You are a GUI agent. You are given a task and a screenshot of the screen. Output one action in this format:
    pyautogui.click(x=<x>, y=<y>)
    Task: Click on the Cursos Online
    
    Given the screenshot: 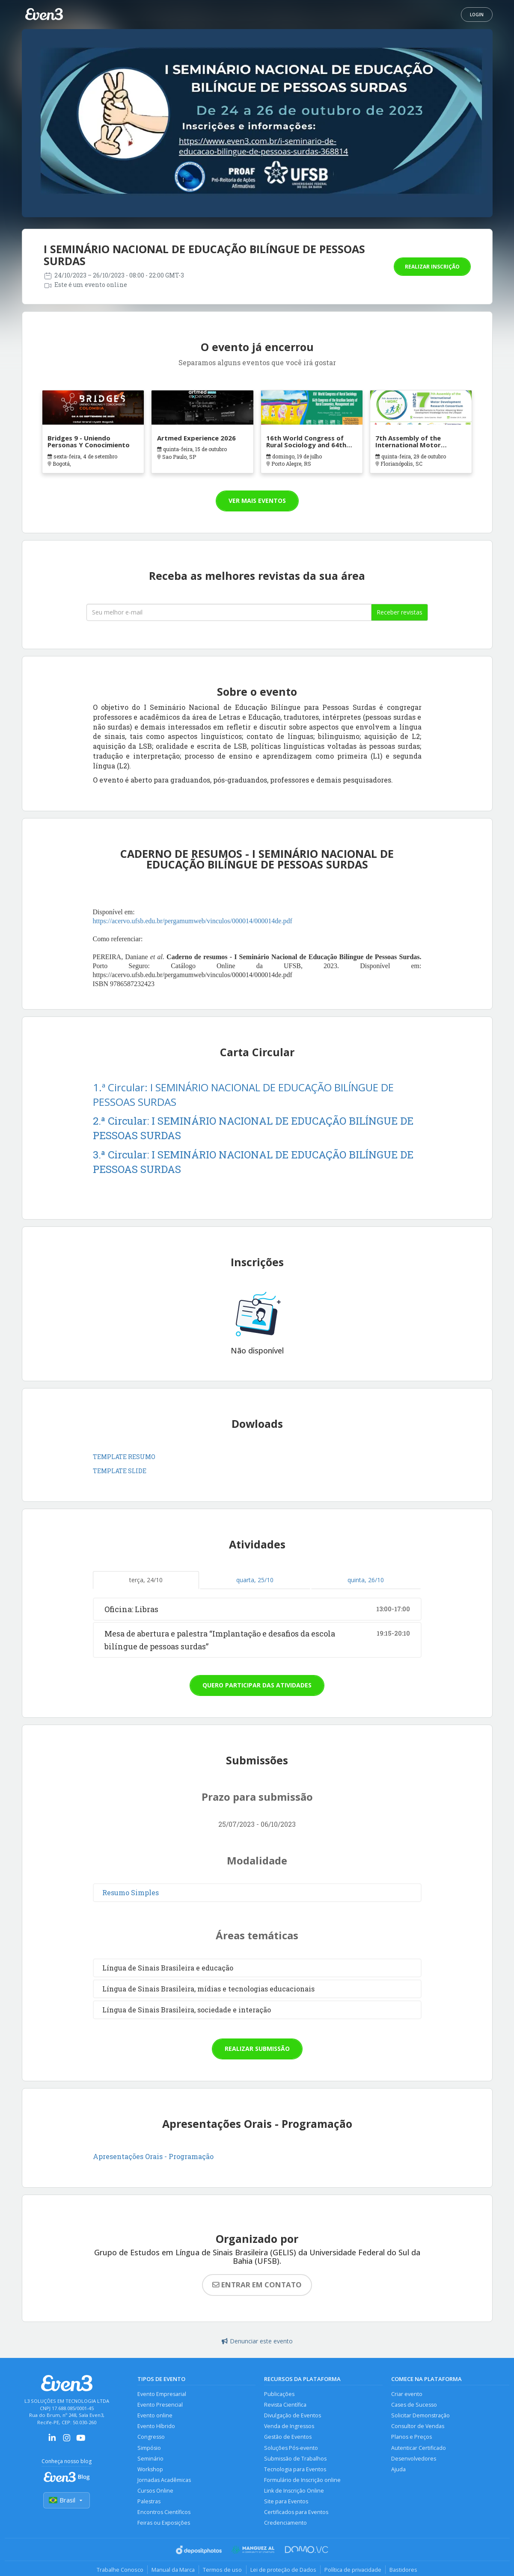 What is the action you would take?
    pyautogui.click(x=155, y=2492)
    